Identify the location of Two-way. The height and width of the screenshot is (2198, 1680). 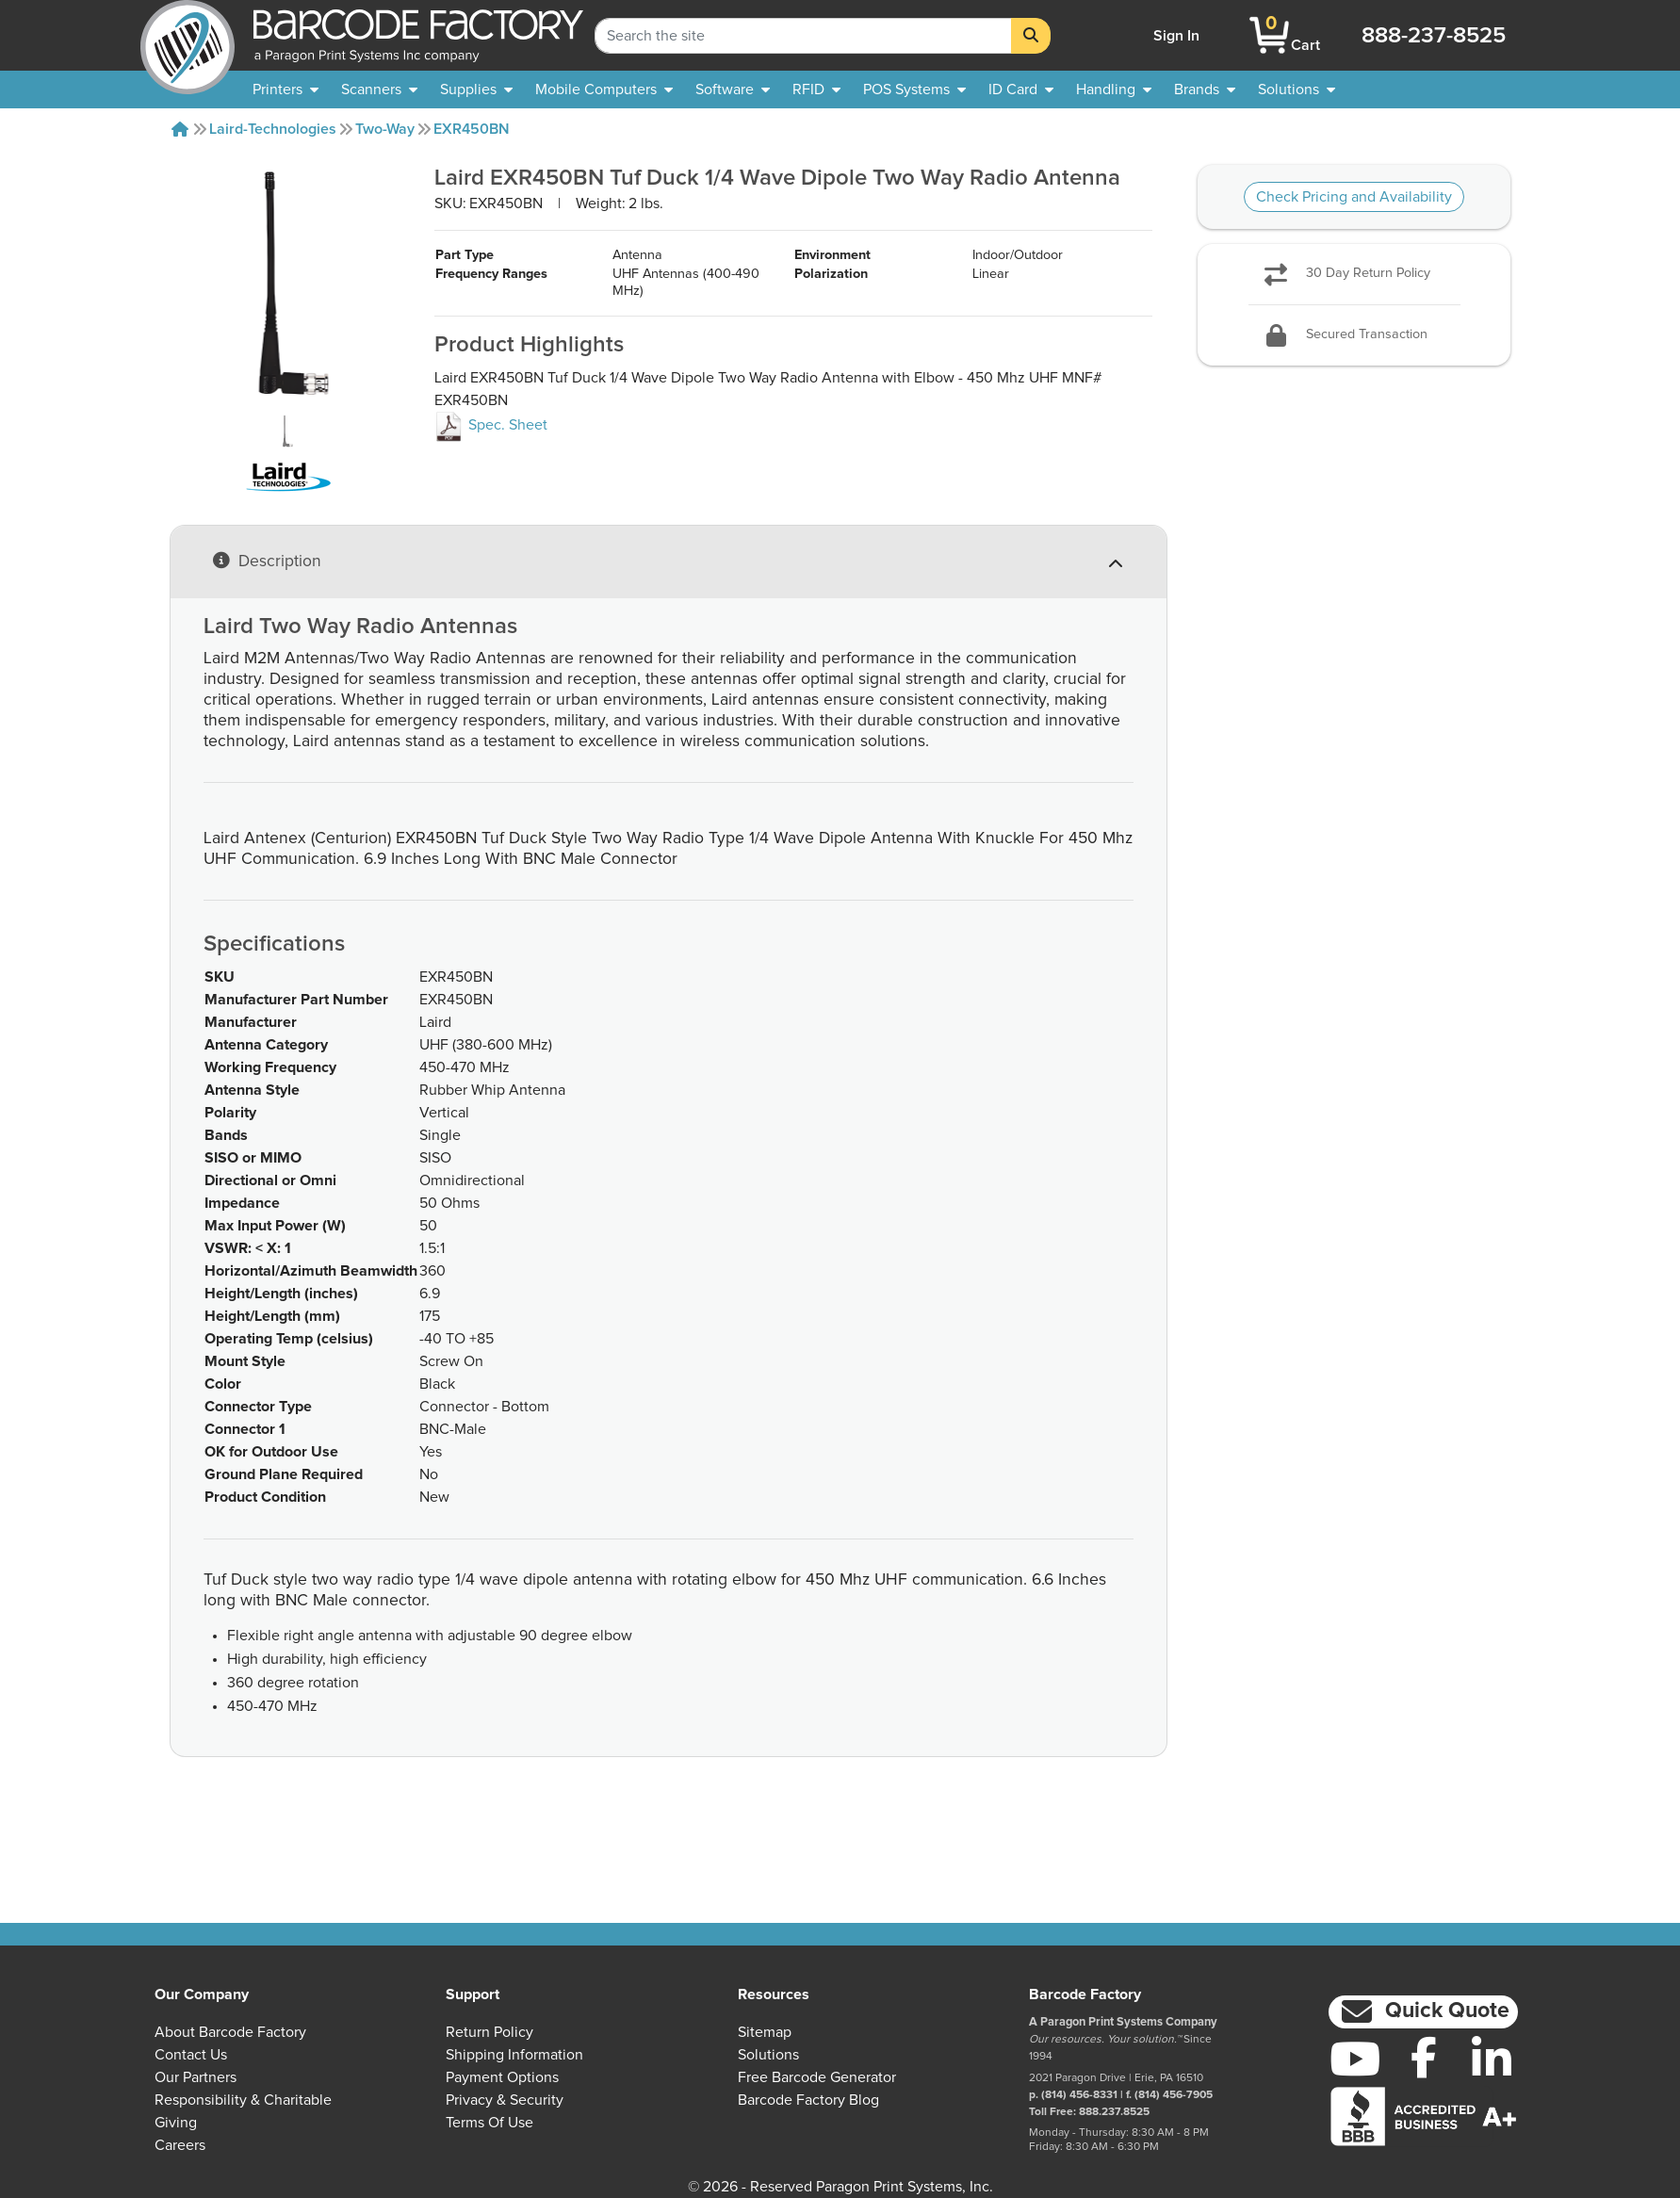
(385, 129).